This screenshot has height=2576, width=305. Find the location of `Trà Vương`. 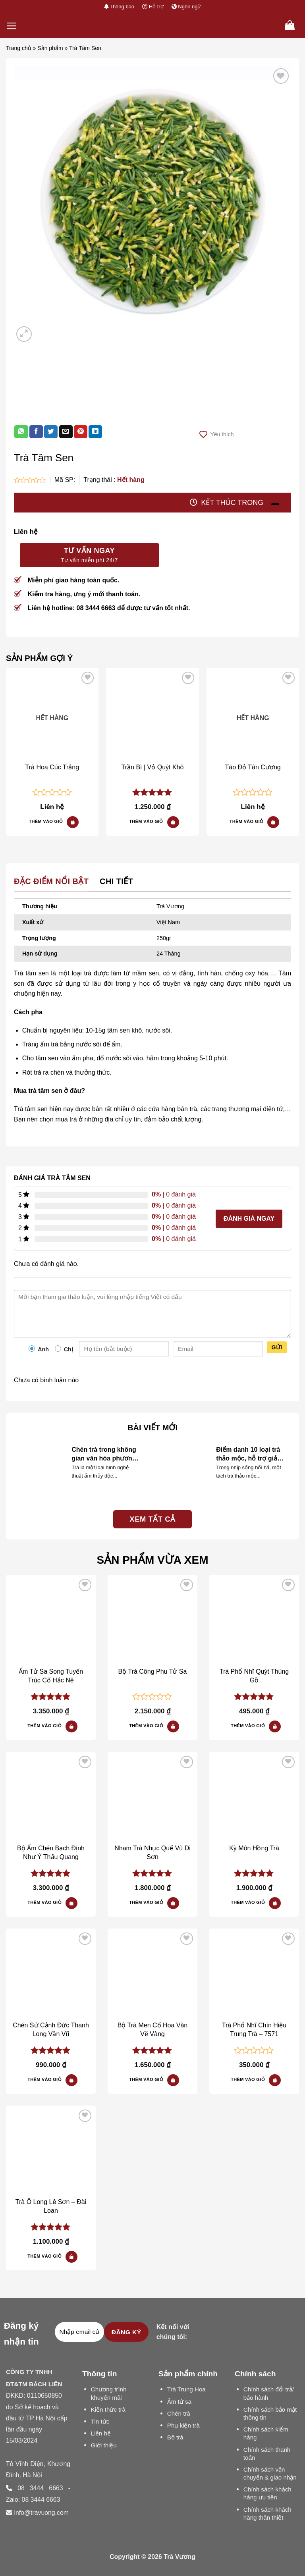

Trà Vương is located at coordinates (179, 2556).